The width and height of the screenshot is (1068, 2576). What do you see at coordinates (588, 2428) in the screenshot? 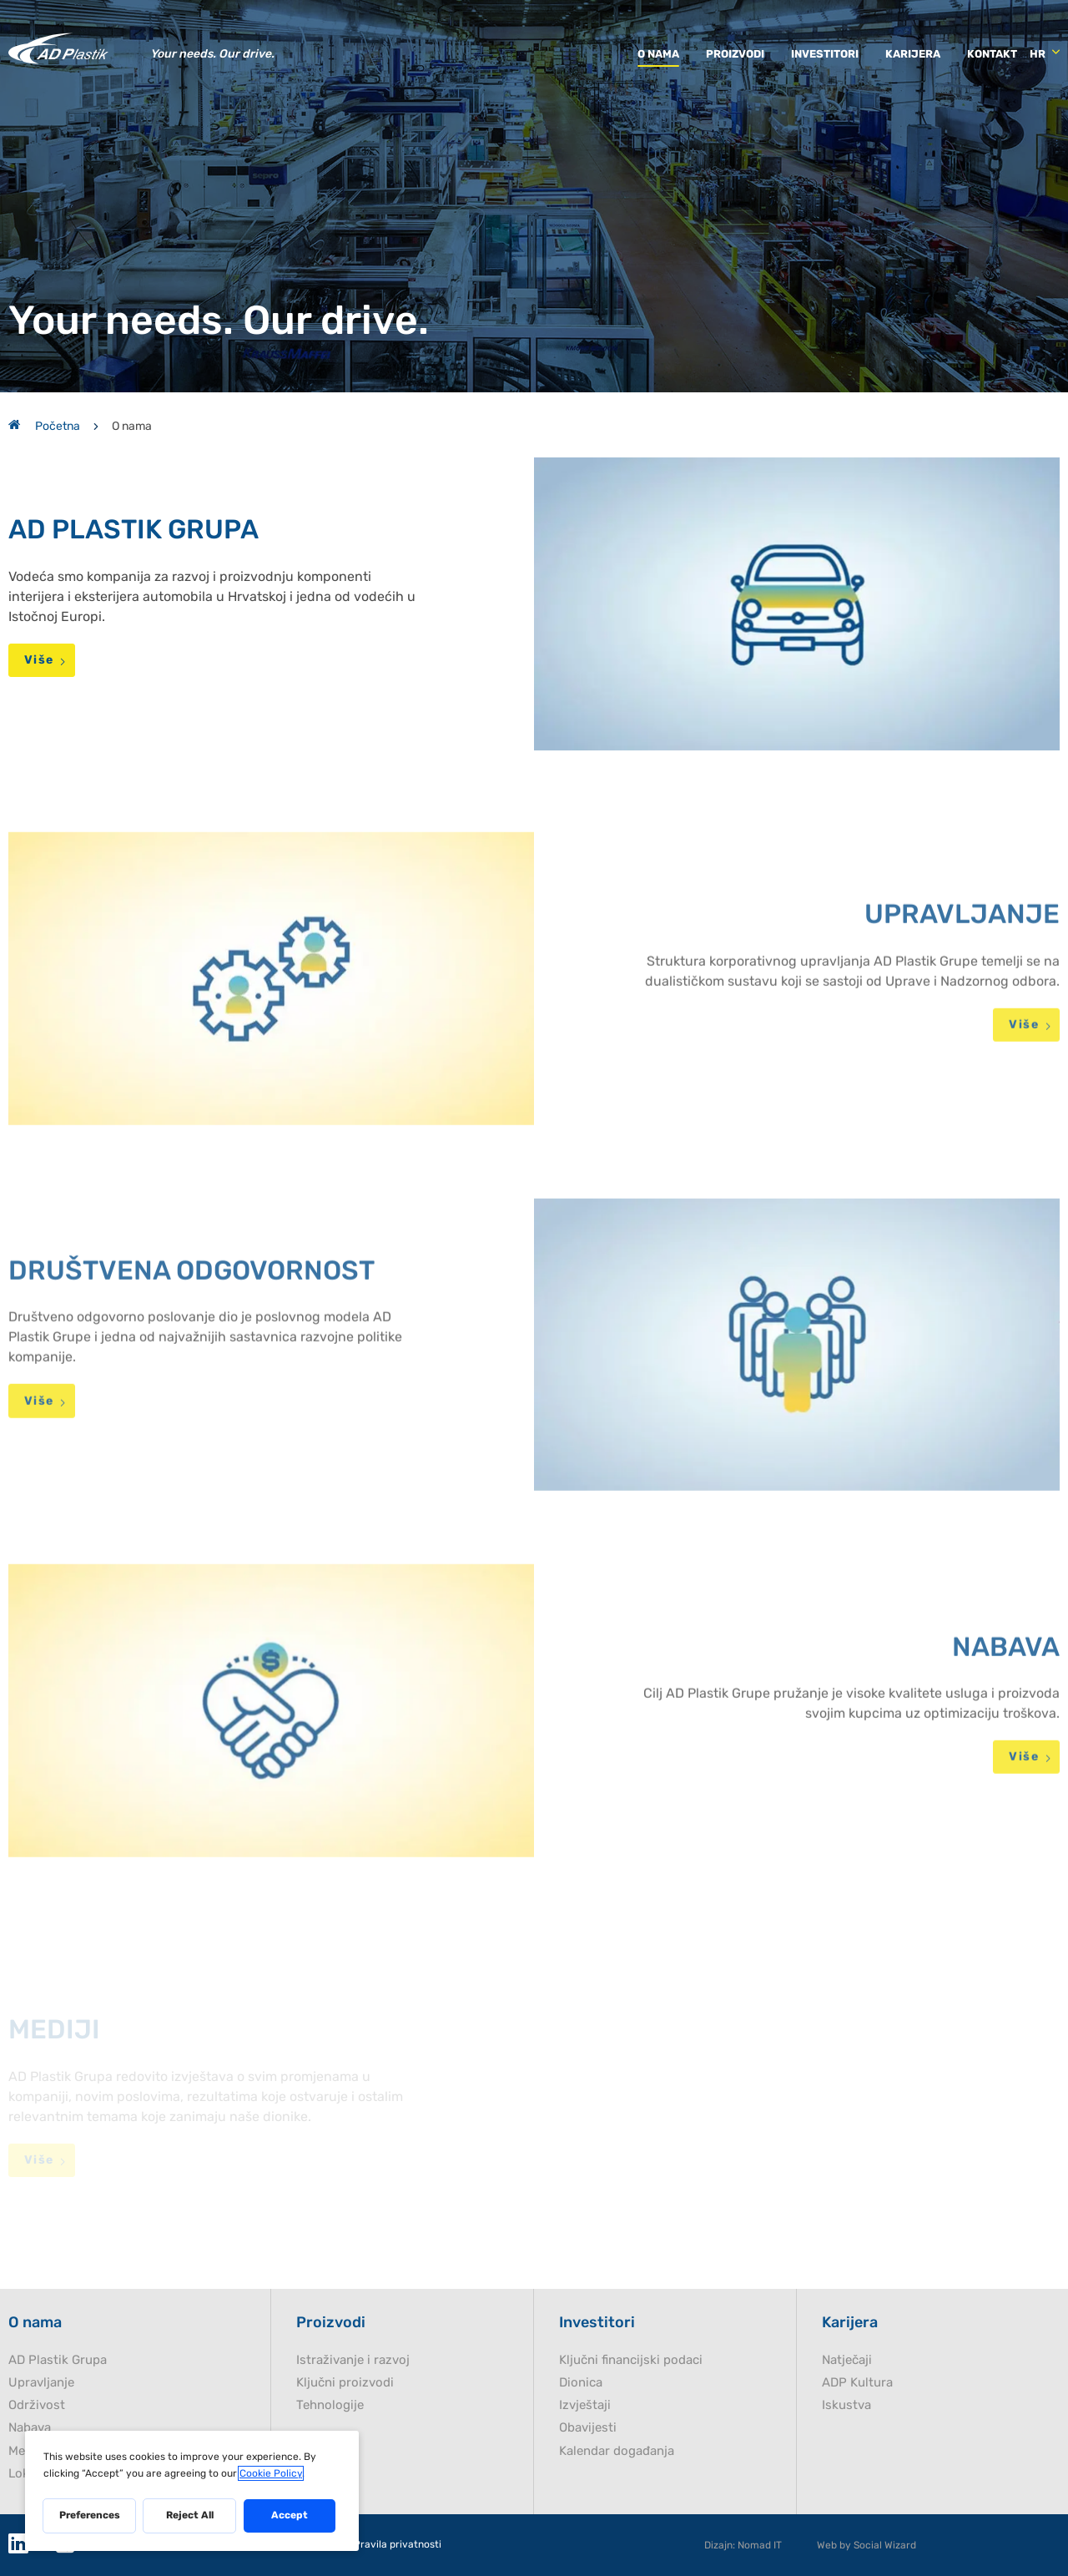
I see `Obavijesti` at bounding box center [588, 2428].